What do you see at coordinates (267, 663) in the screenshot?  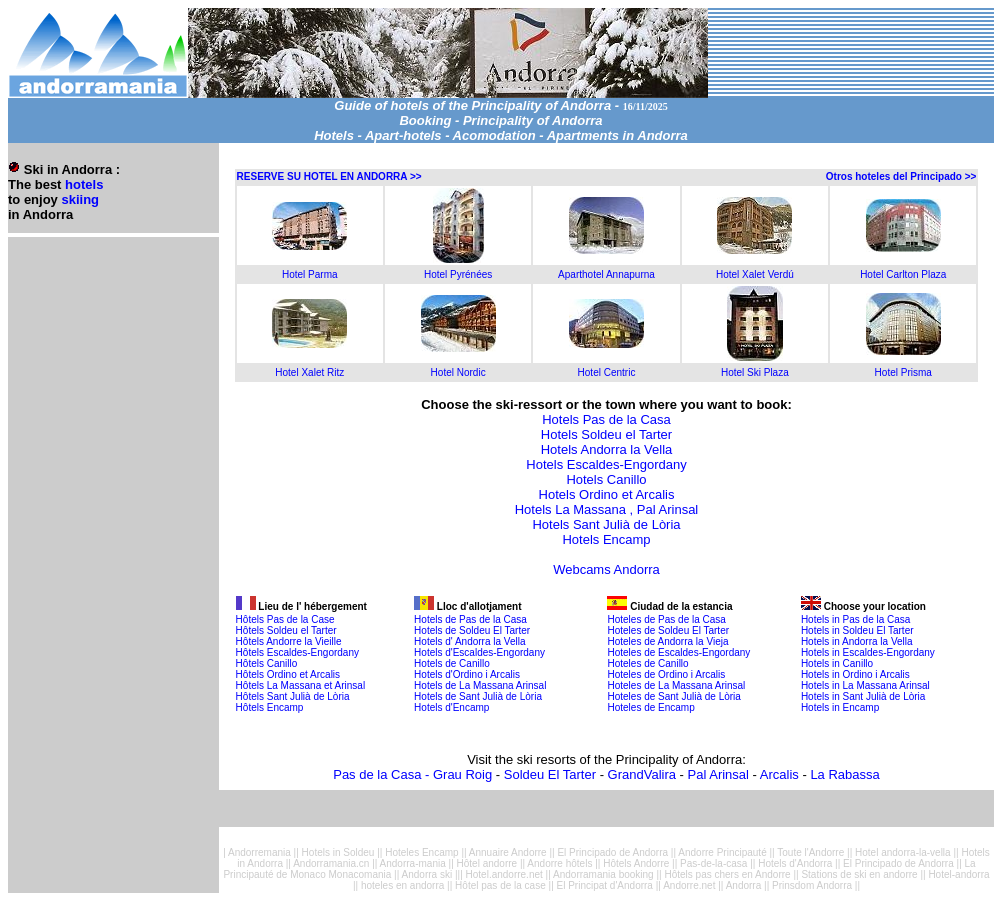 I see `Hôtels Canillo` at bounding box center [267, 663].